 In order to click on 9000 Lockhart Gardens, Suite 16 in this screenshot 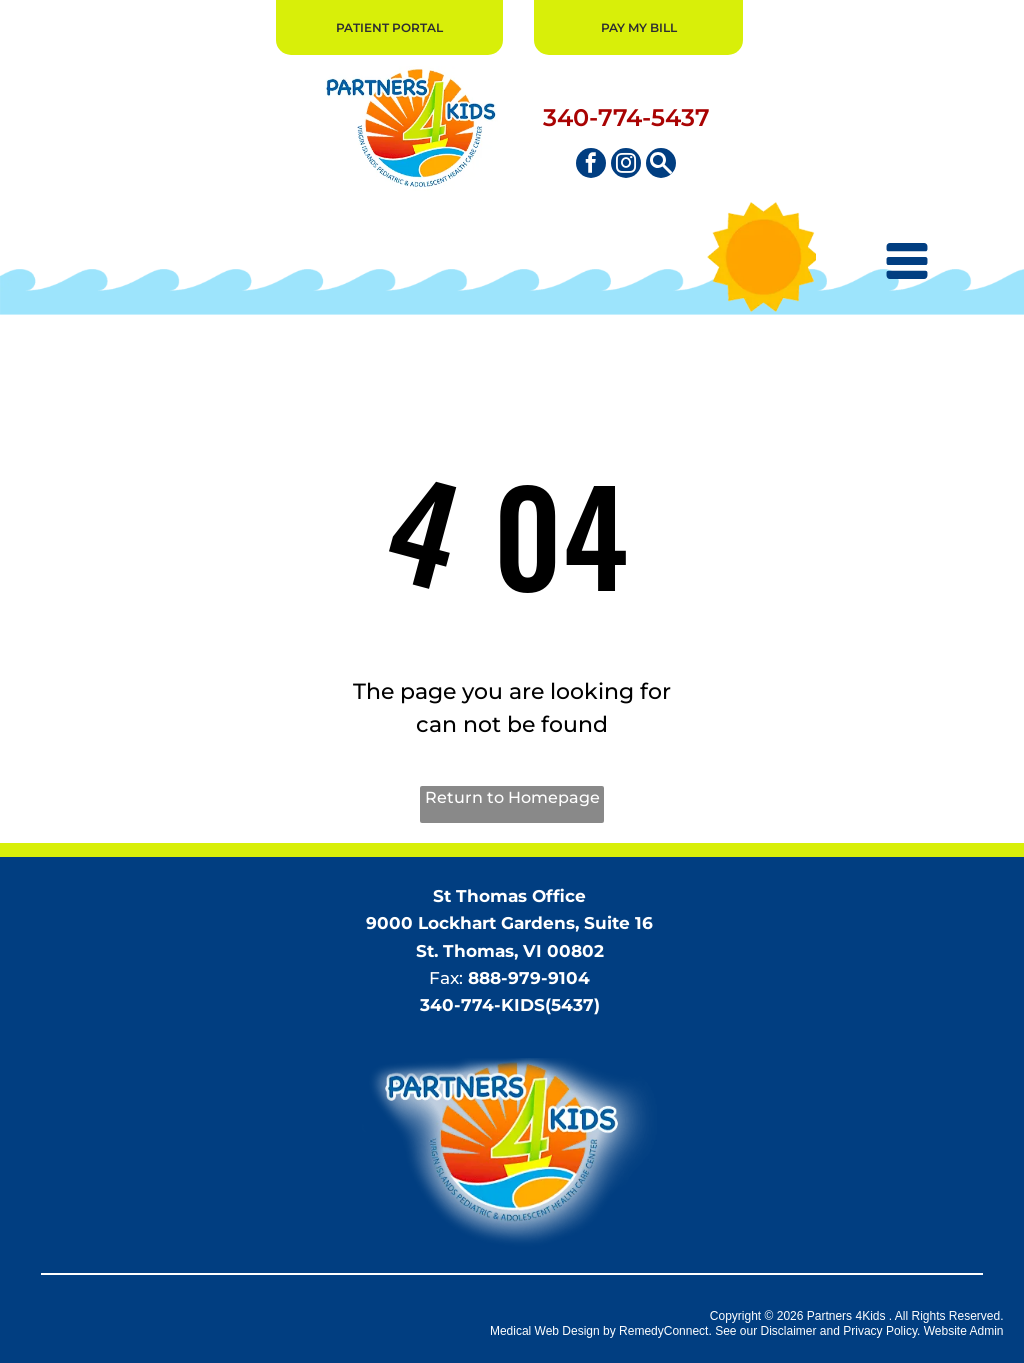, I will do `click(509, 923)`.